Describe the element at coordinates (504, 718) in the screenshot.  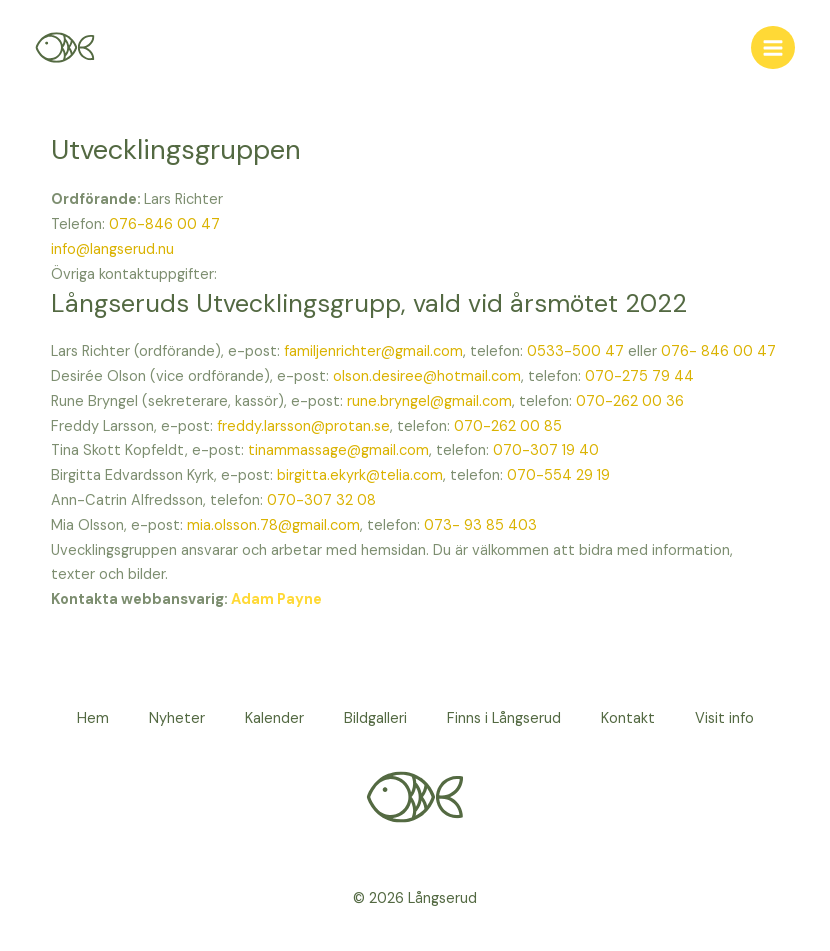
I see `Finns i Långserud` at that location.